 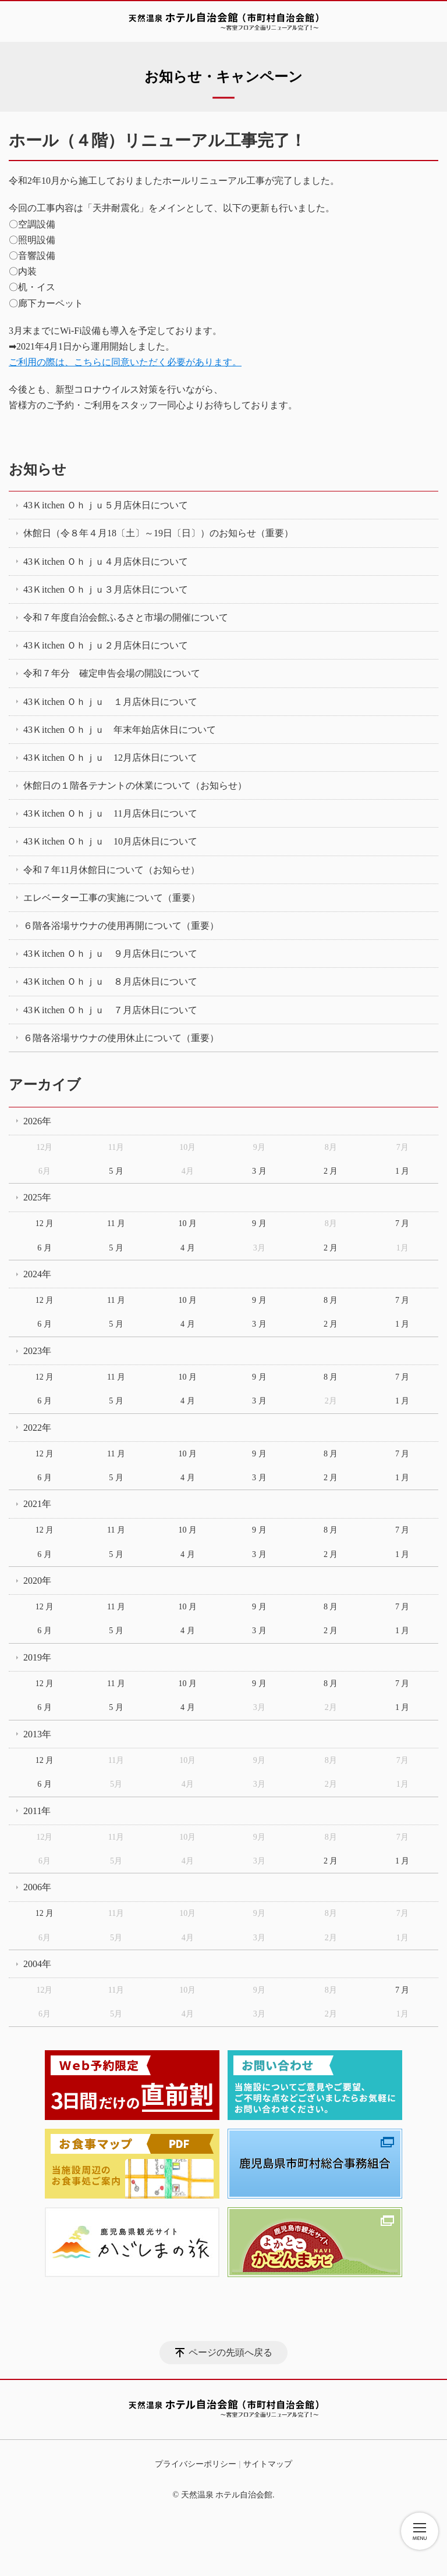 What do you see at coordinates (121, 1038) in the screenshot?
I see `６階各浴場サウナの使用休止について（重要）` at bounding box center [121, 1038].